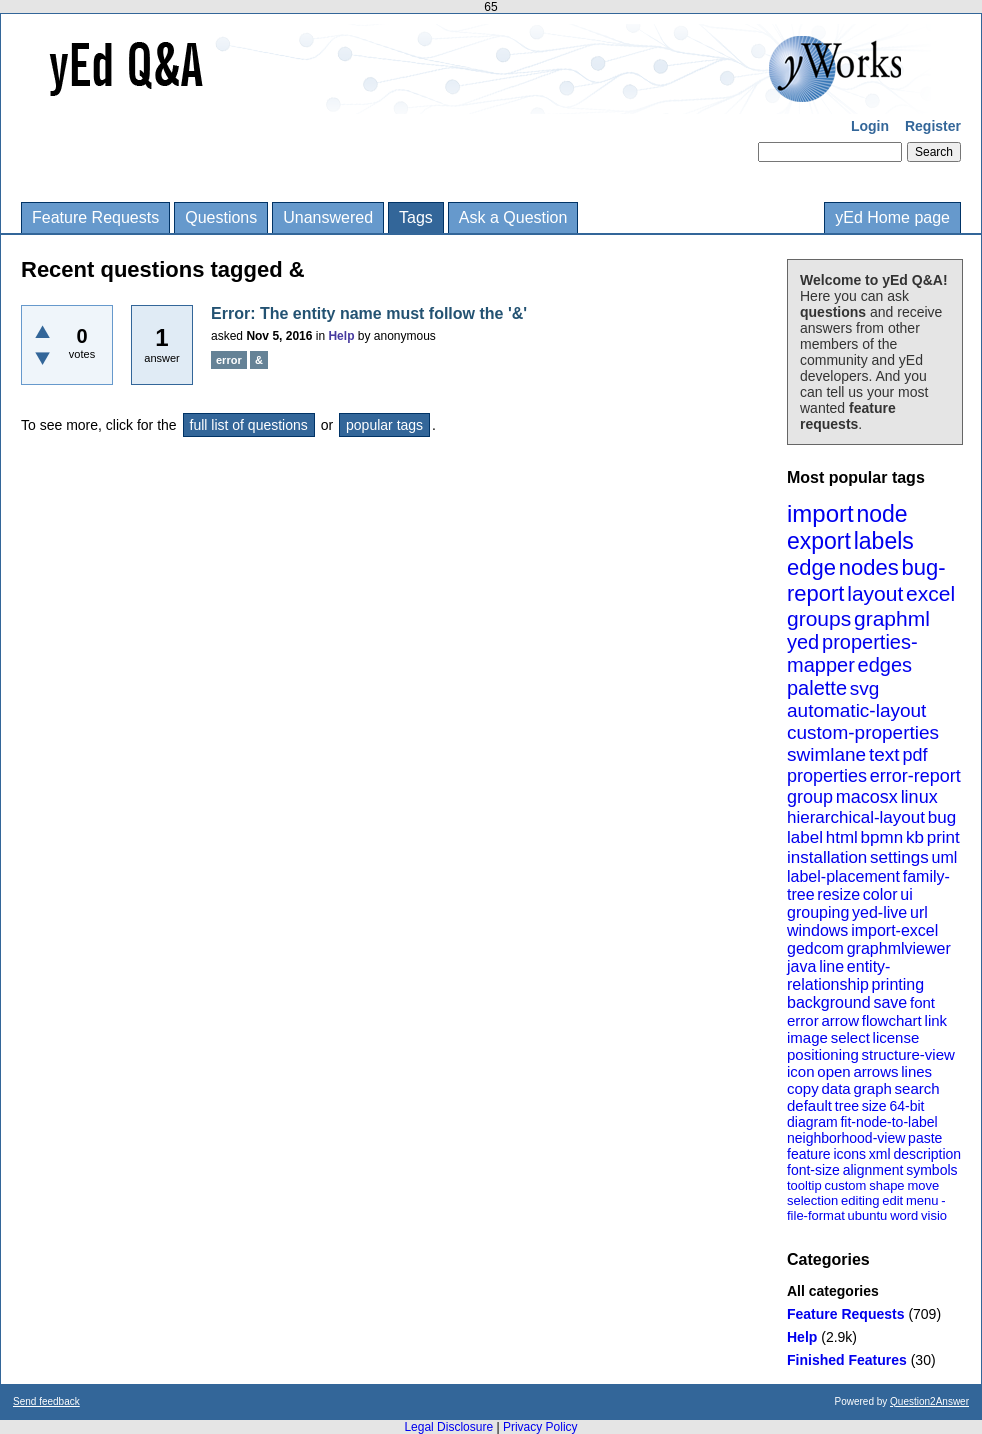  Describe the element at coordinates (890, 1002) in the screenshot. I see `save` at that location.